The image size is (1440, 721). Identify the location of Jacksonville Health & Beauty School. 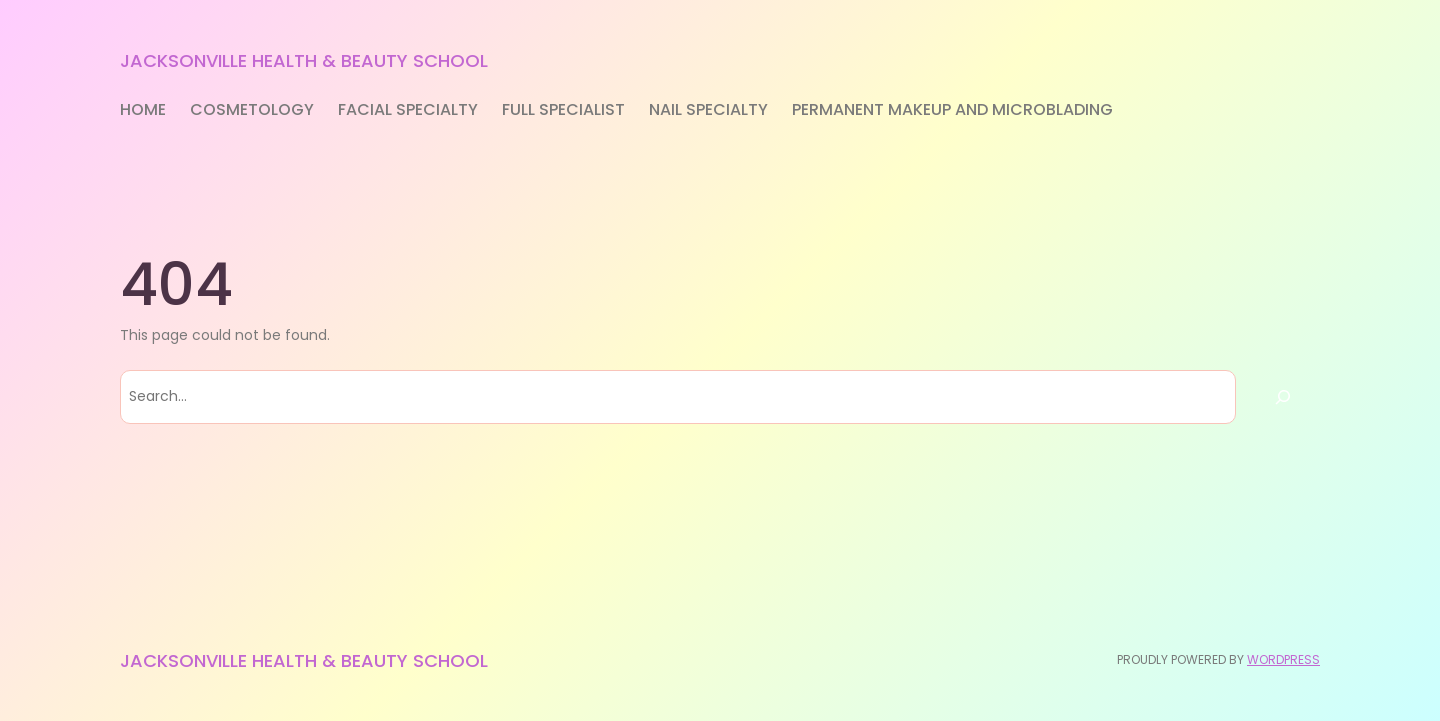
(304, 60).